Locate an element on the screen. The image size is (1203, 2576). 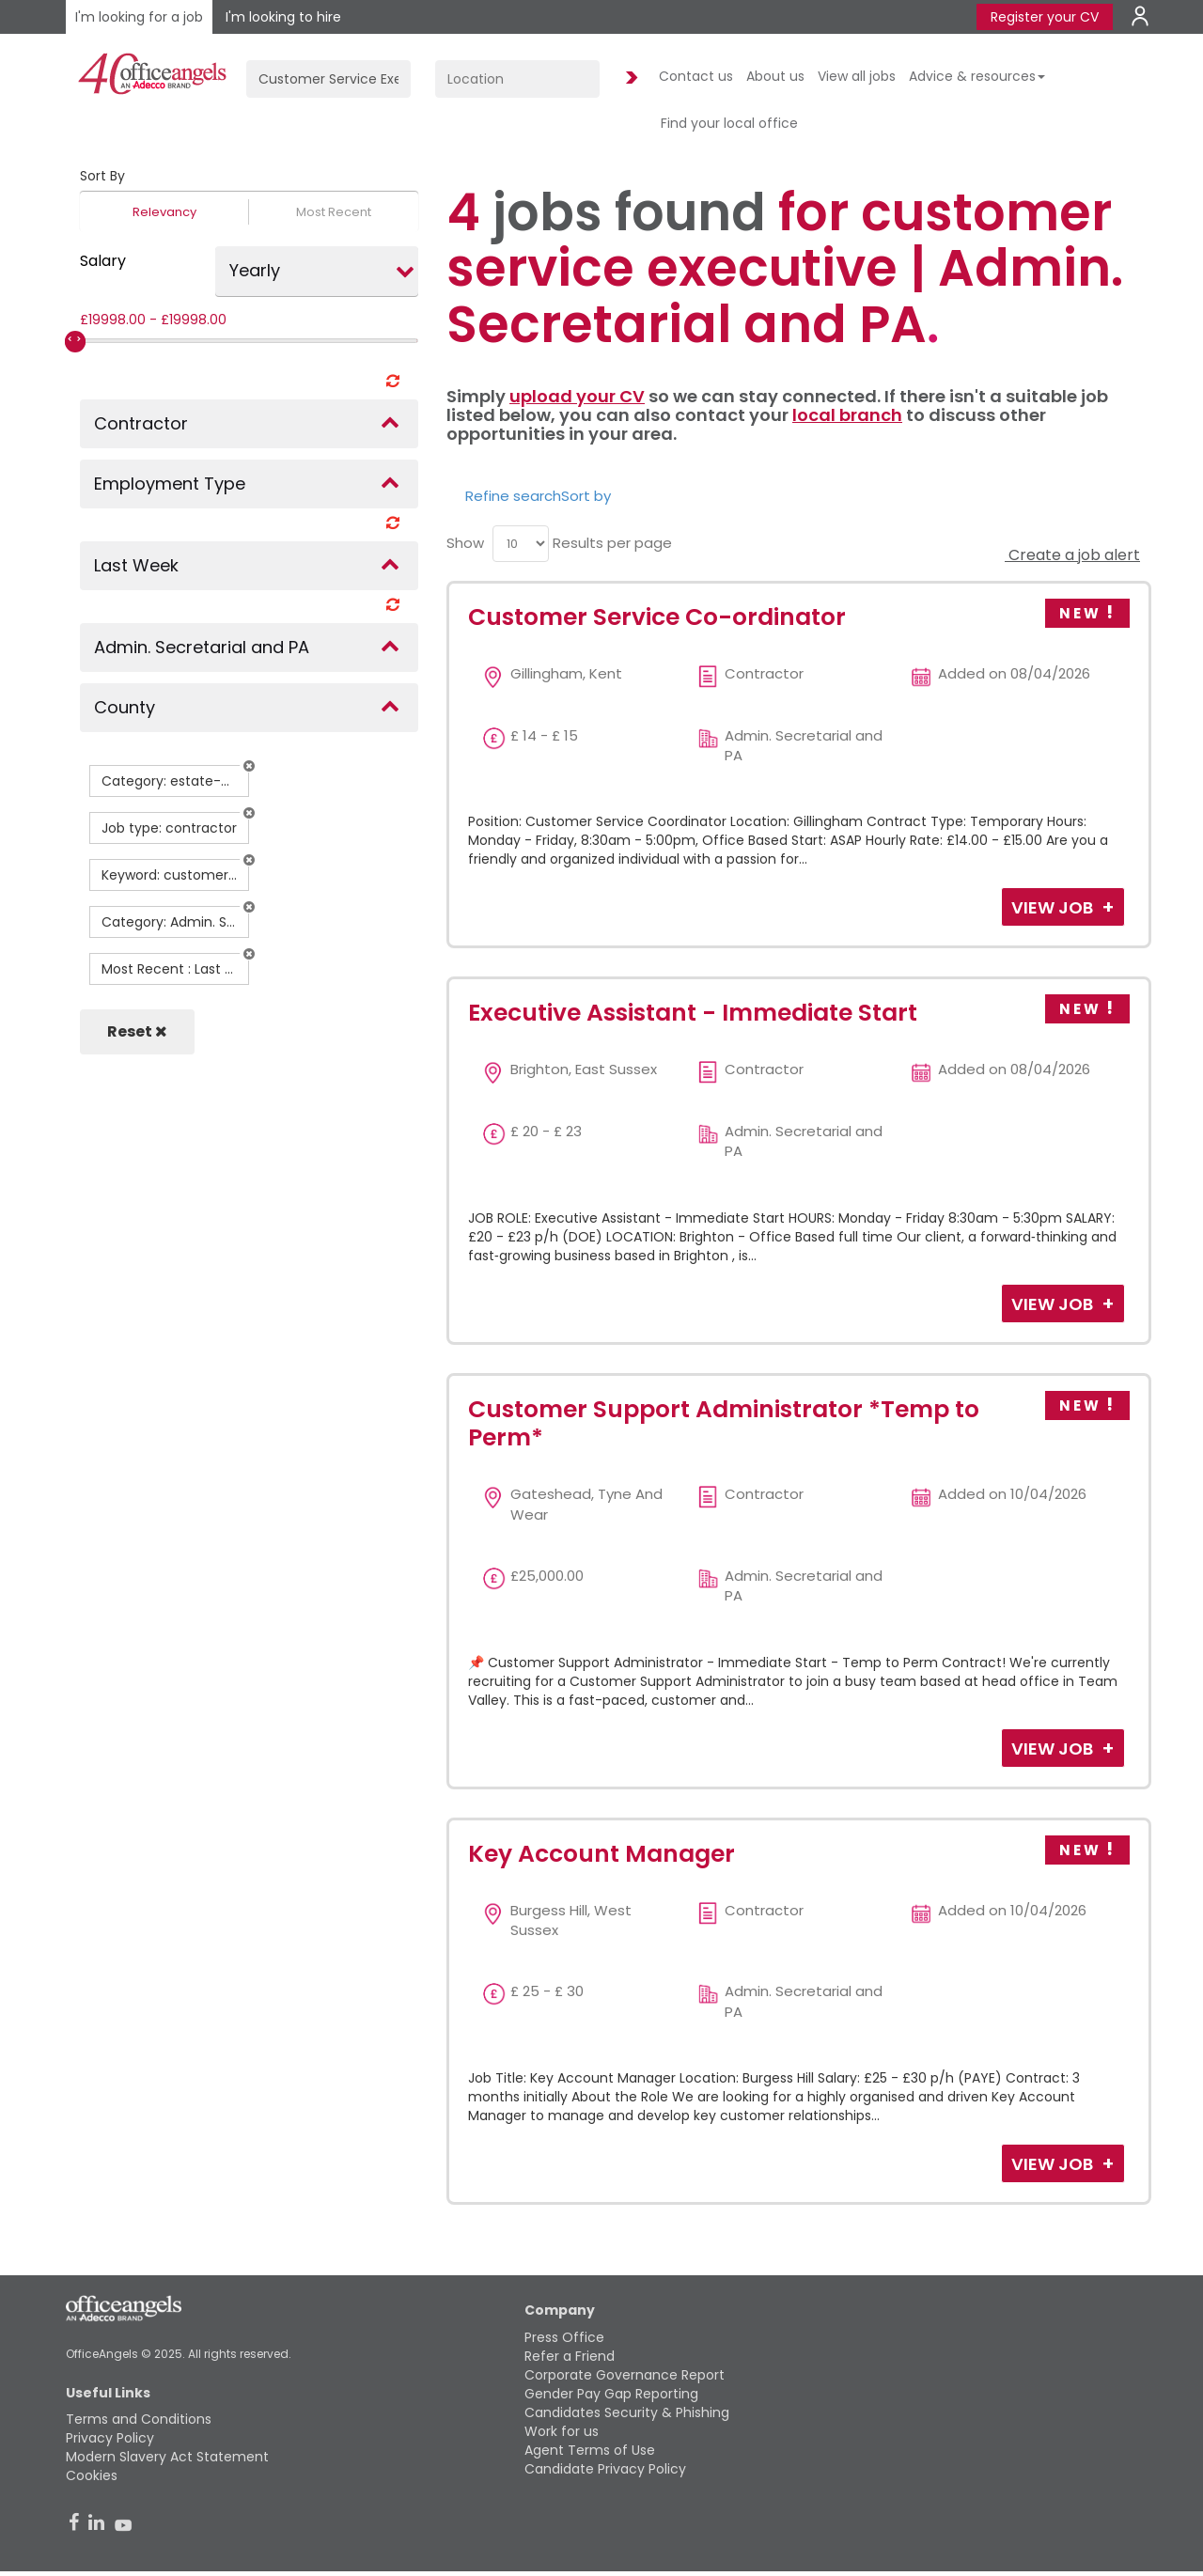
Most Recent is located at coordinates (333, 212).